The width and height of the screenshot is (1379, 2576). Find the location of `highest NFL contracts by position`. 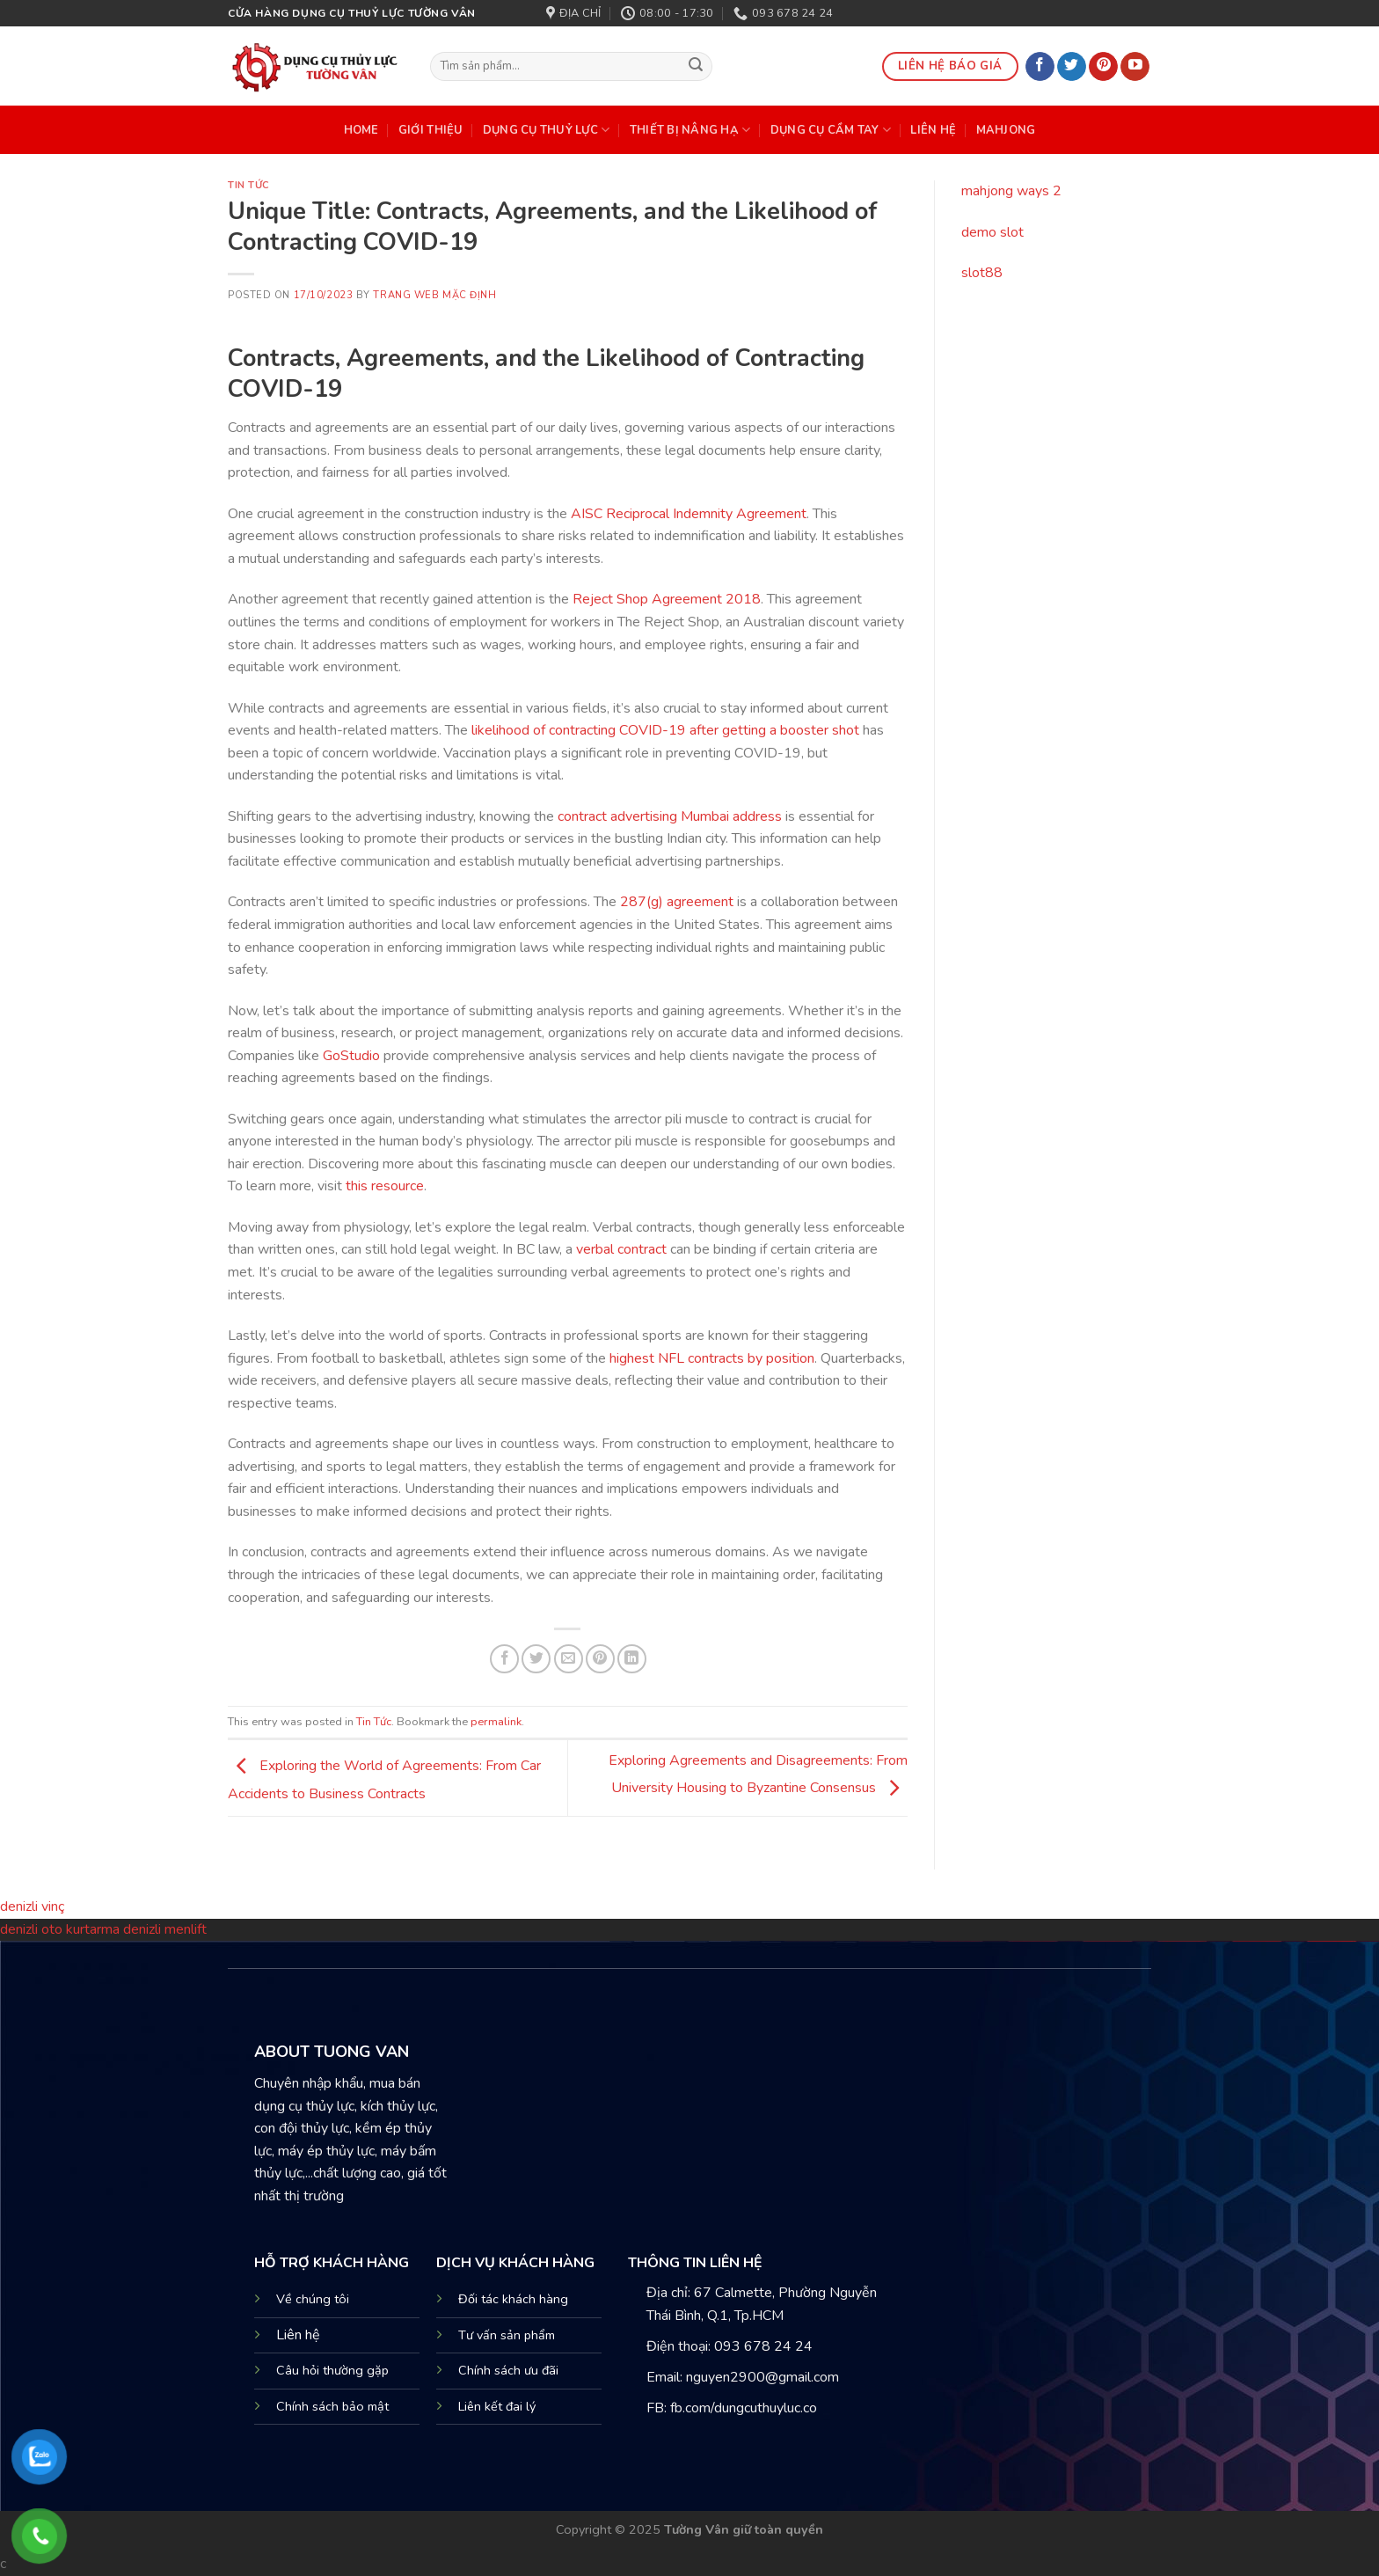

highest NFL contracts by position is located at coordinates (711, 1358).